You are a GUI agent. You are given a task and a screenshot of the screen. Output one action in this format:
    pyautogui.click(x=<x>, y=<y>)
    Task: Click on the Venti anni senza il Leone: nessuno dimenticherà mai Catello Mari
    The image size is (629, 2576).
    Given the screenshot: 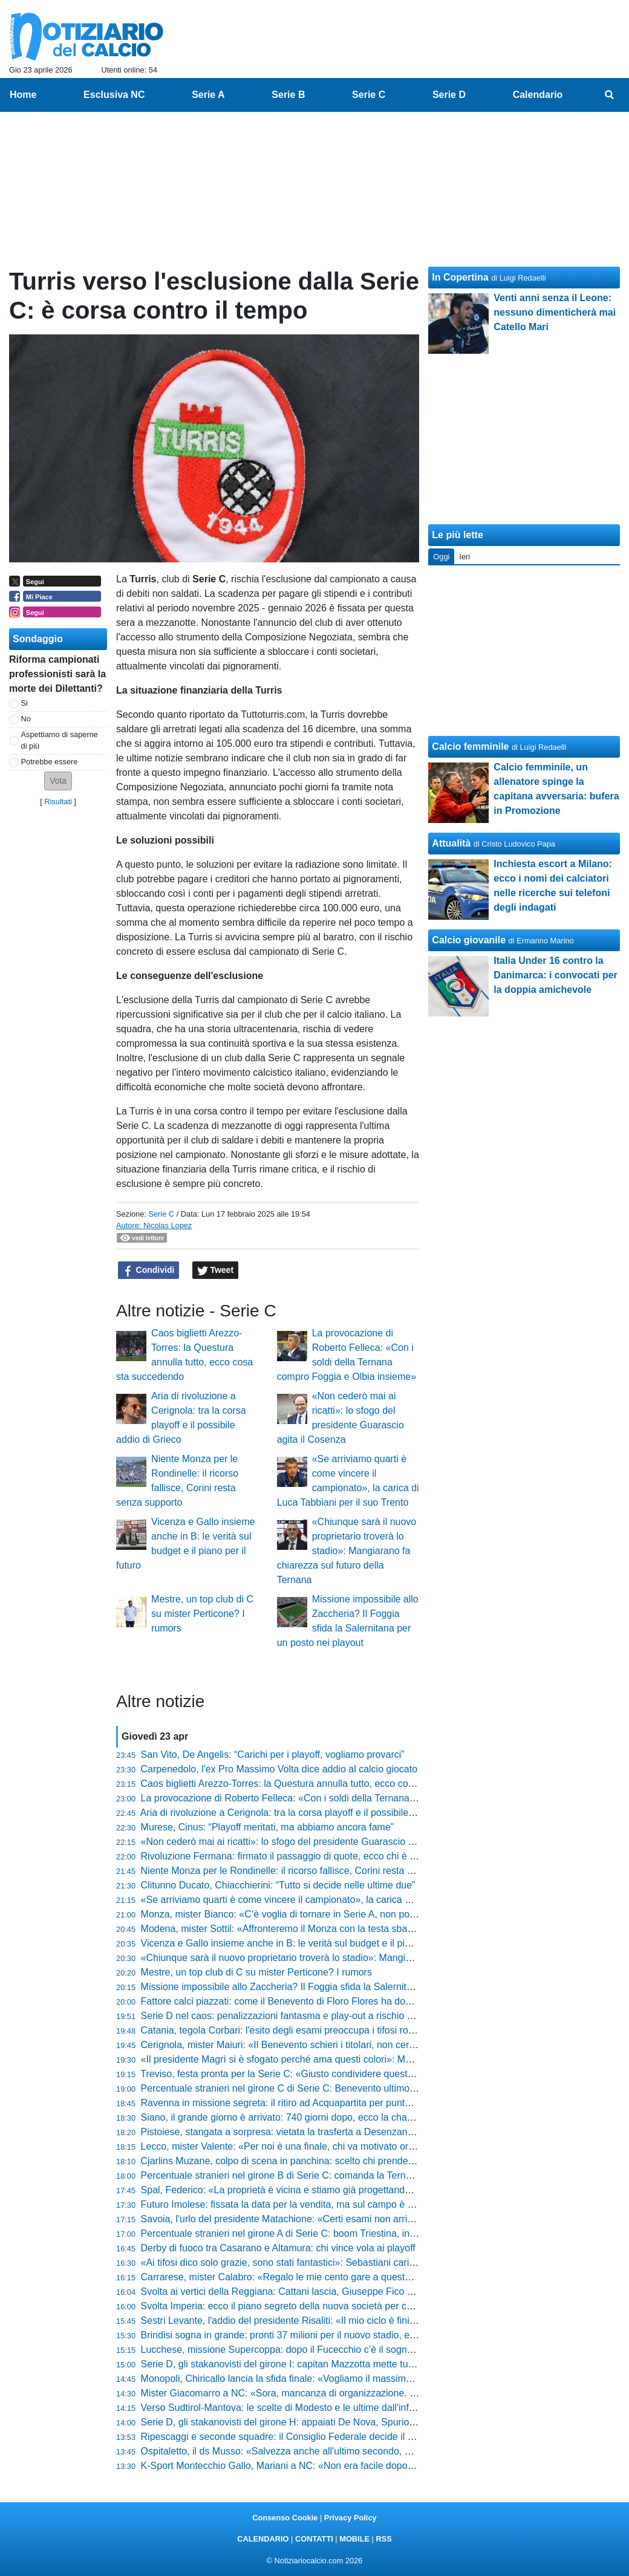 What is the action you would take?
    pyautogui.click(x=555, y=312)
    